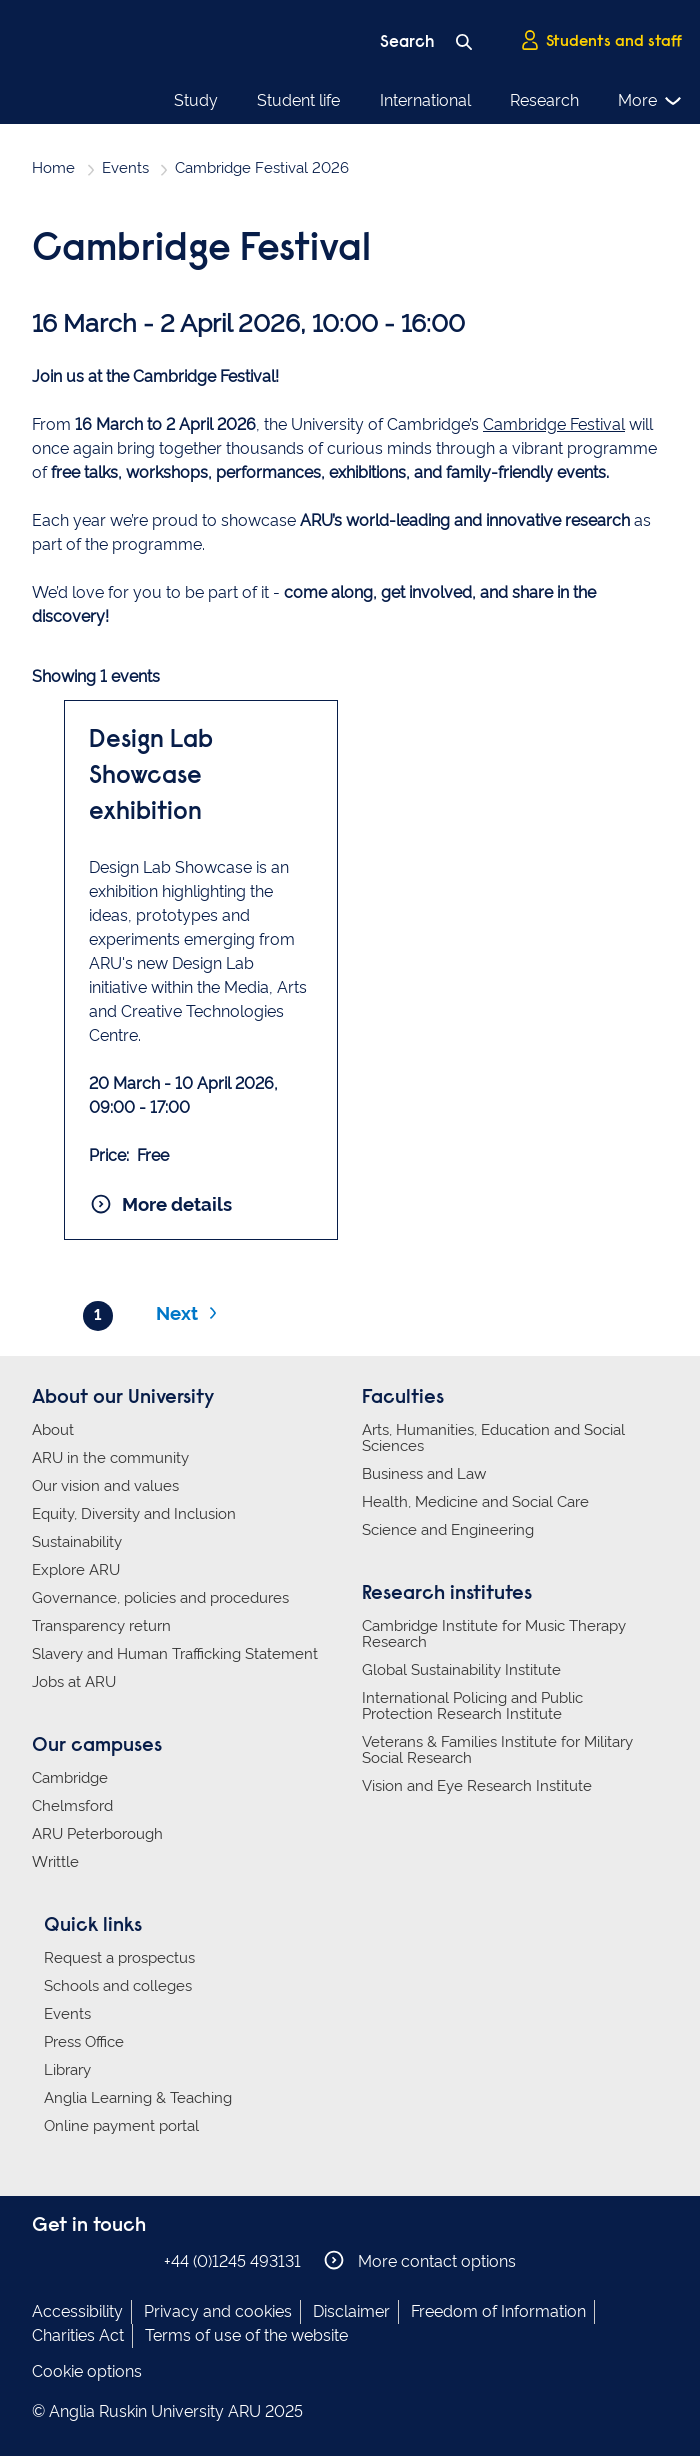  Describe the element at coordinates (498, 2311) in the screenshot. I see `Freedom of Information` at that location.